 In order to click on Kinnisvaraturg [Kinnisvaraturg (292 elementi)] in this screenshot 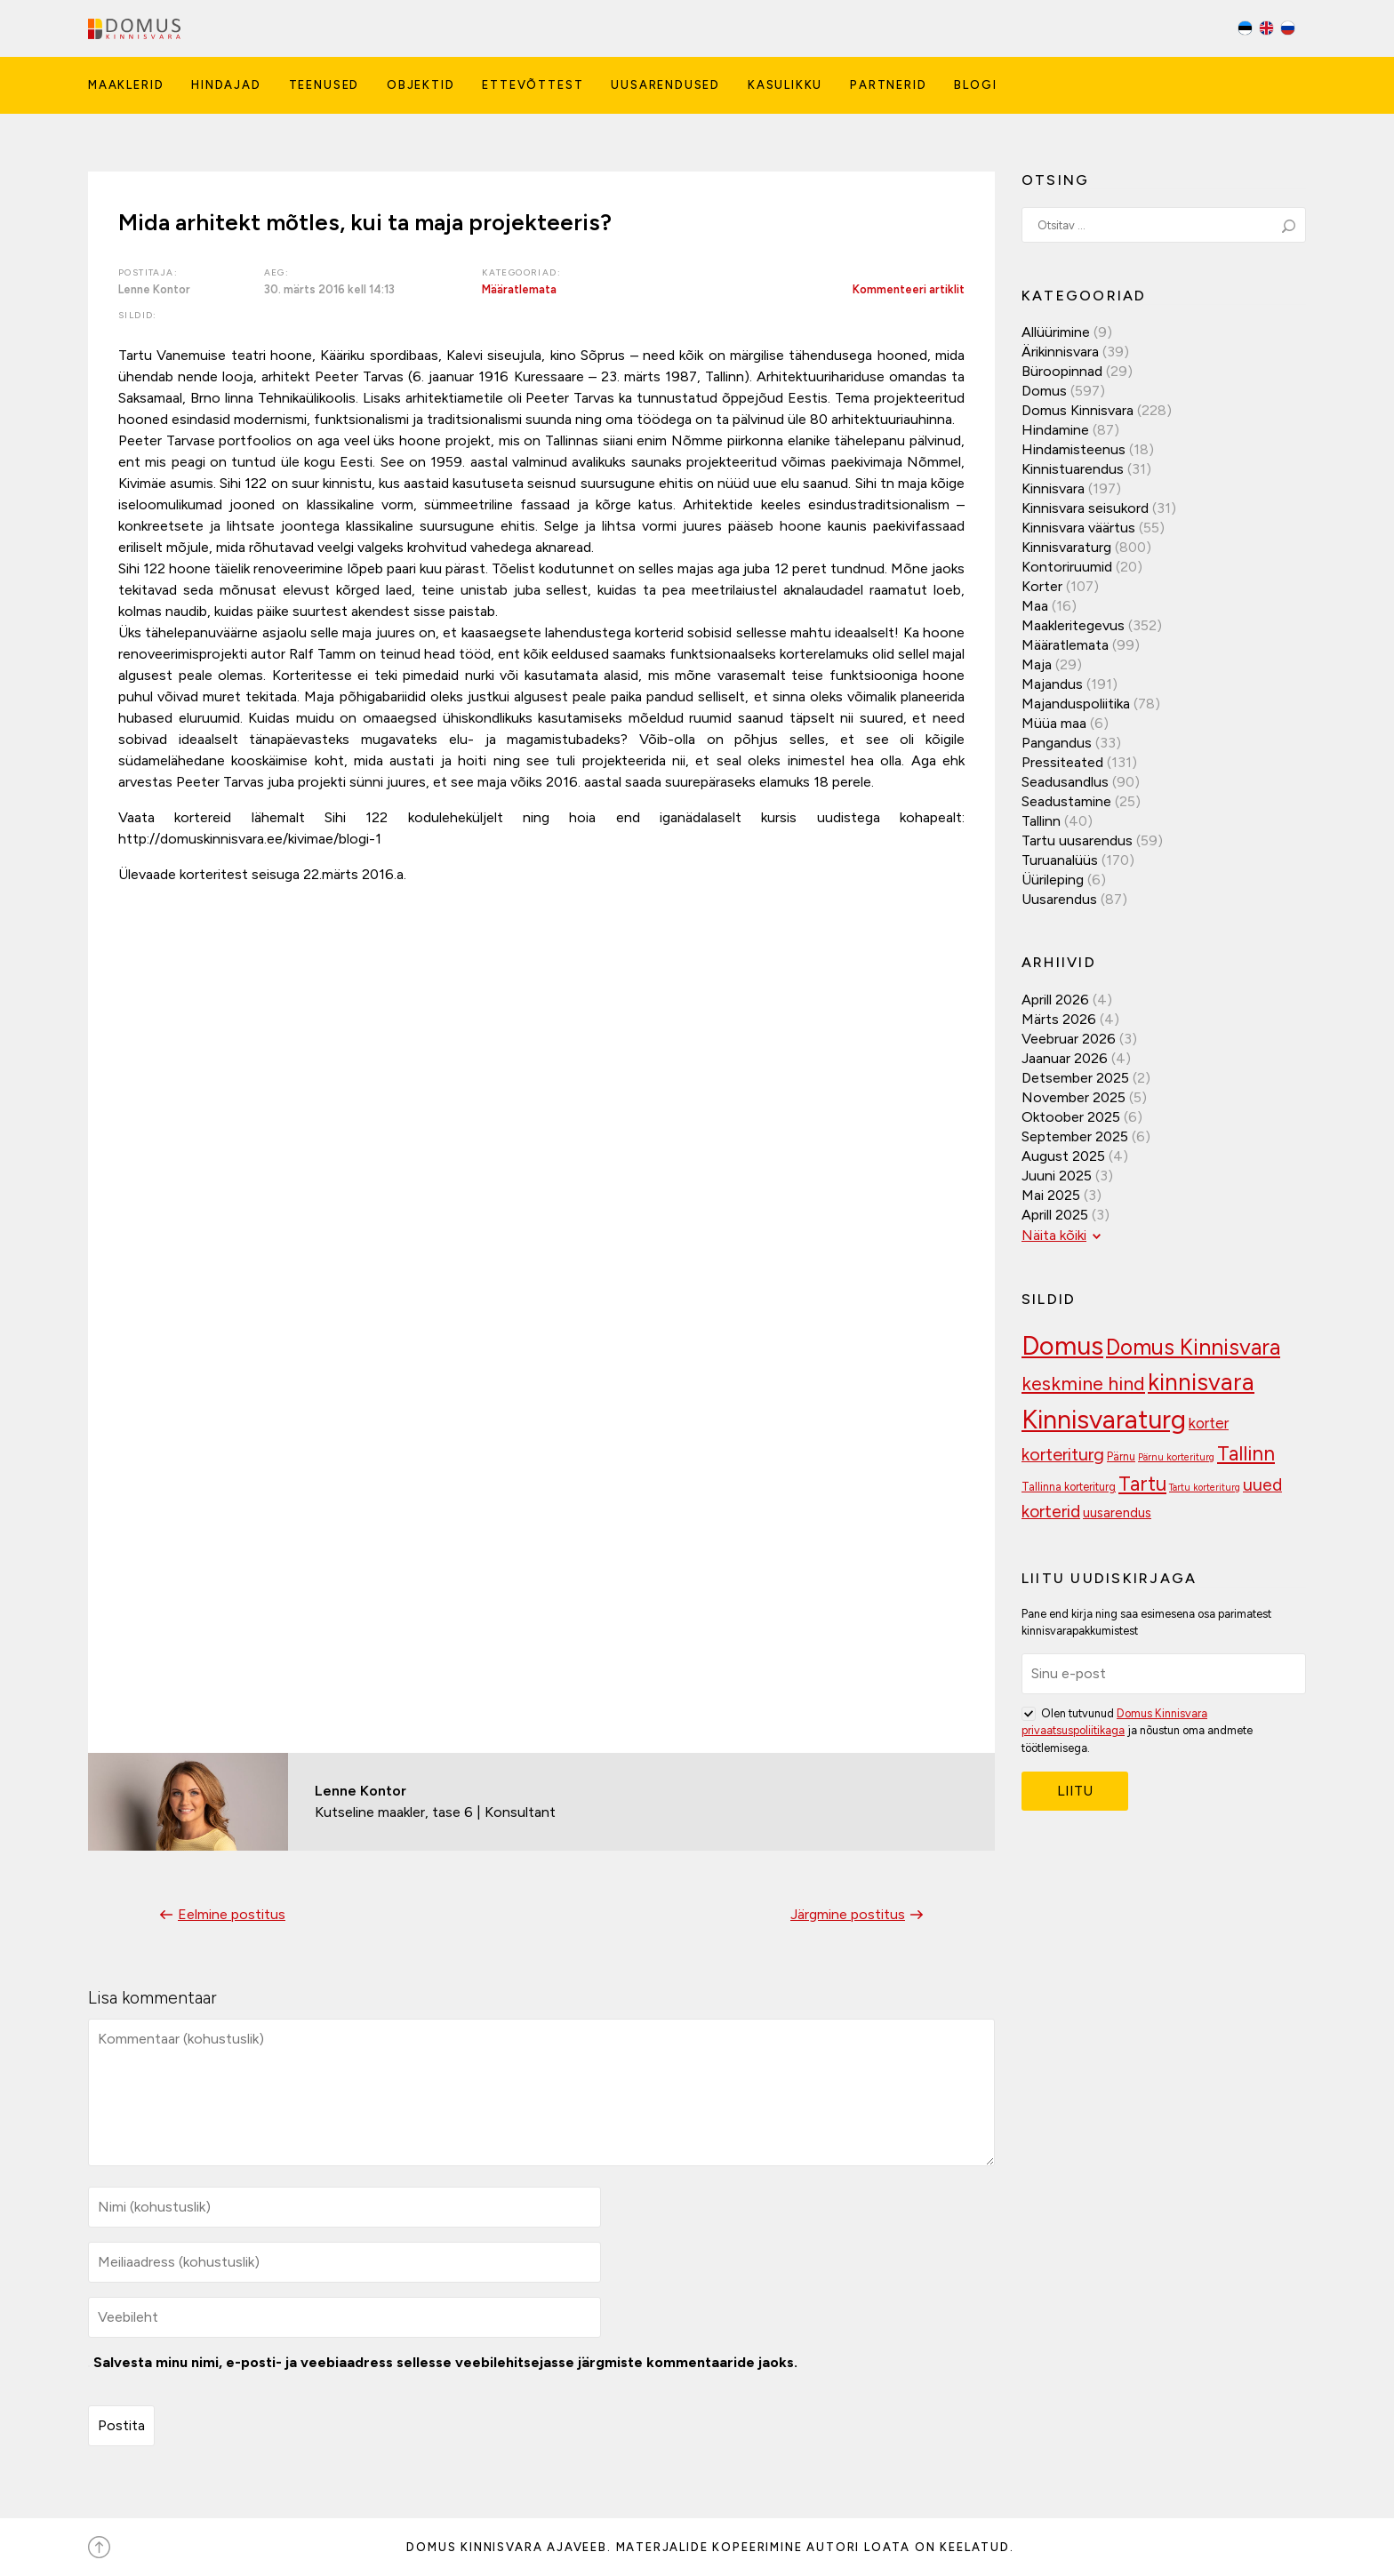, I will do `click(1103, 1419)`.